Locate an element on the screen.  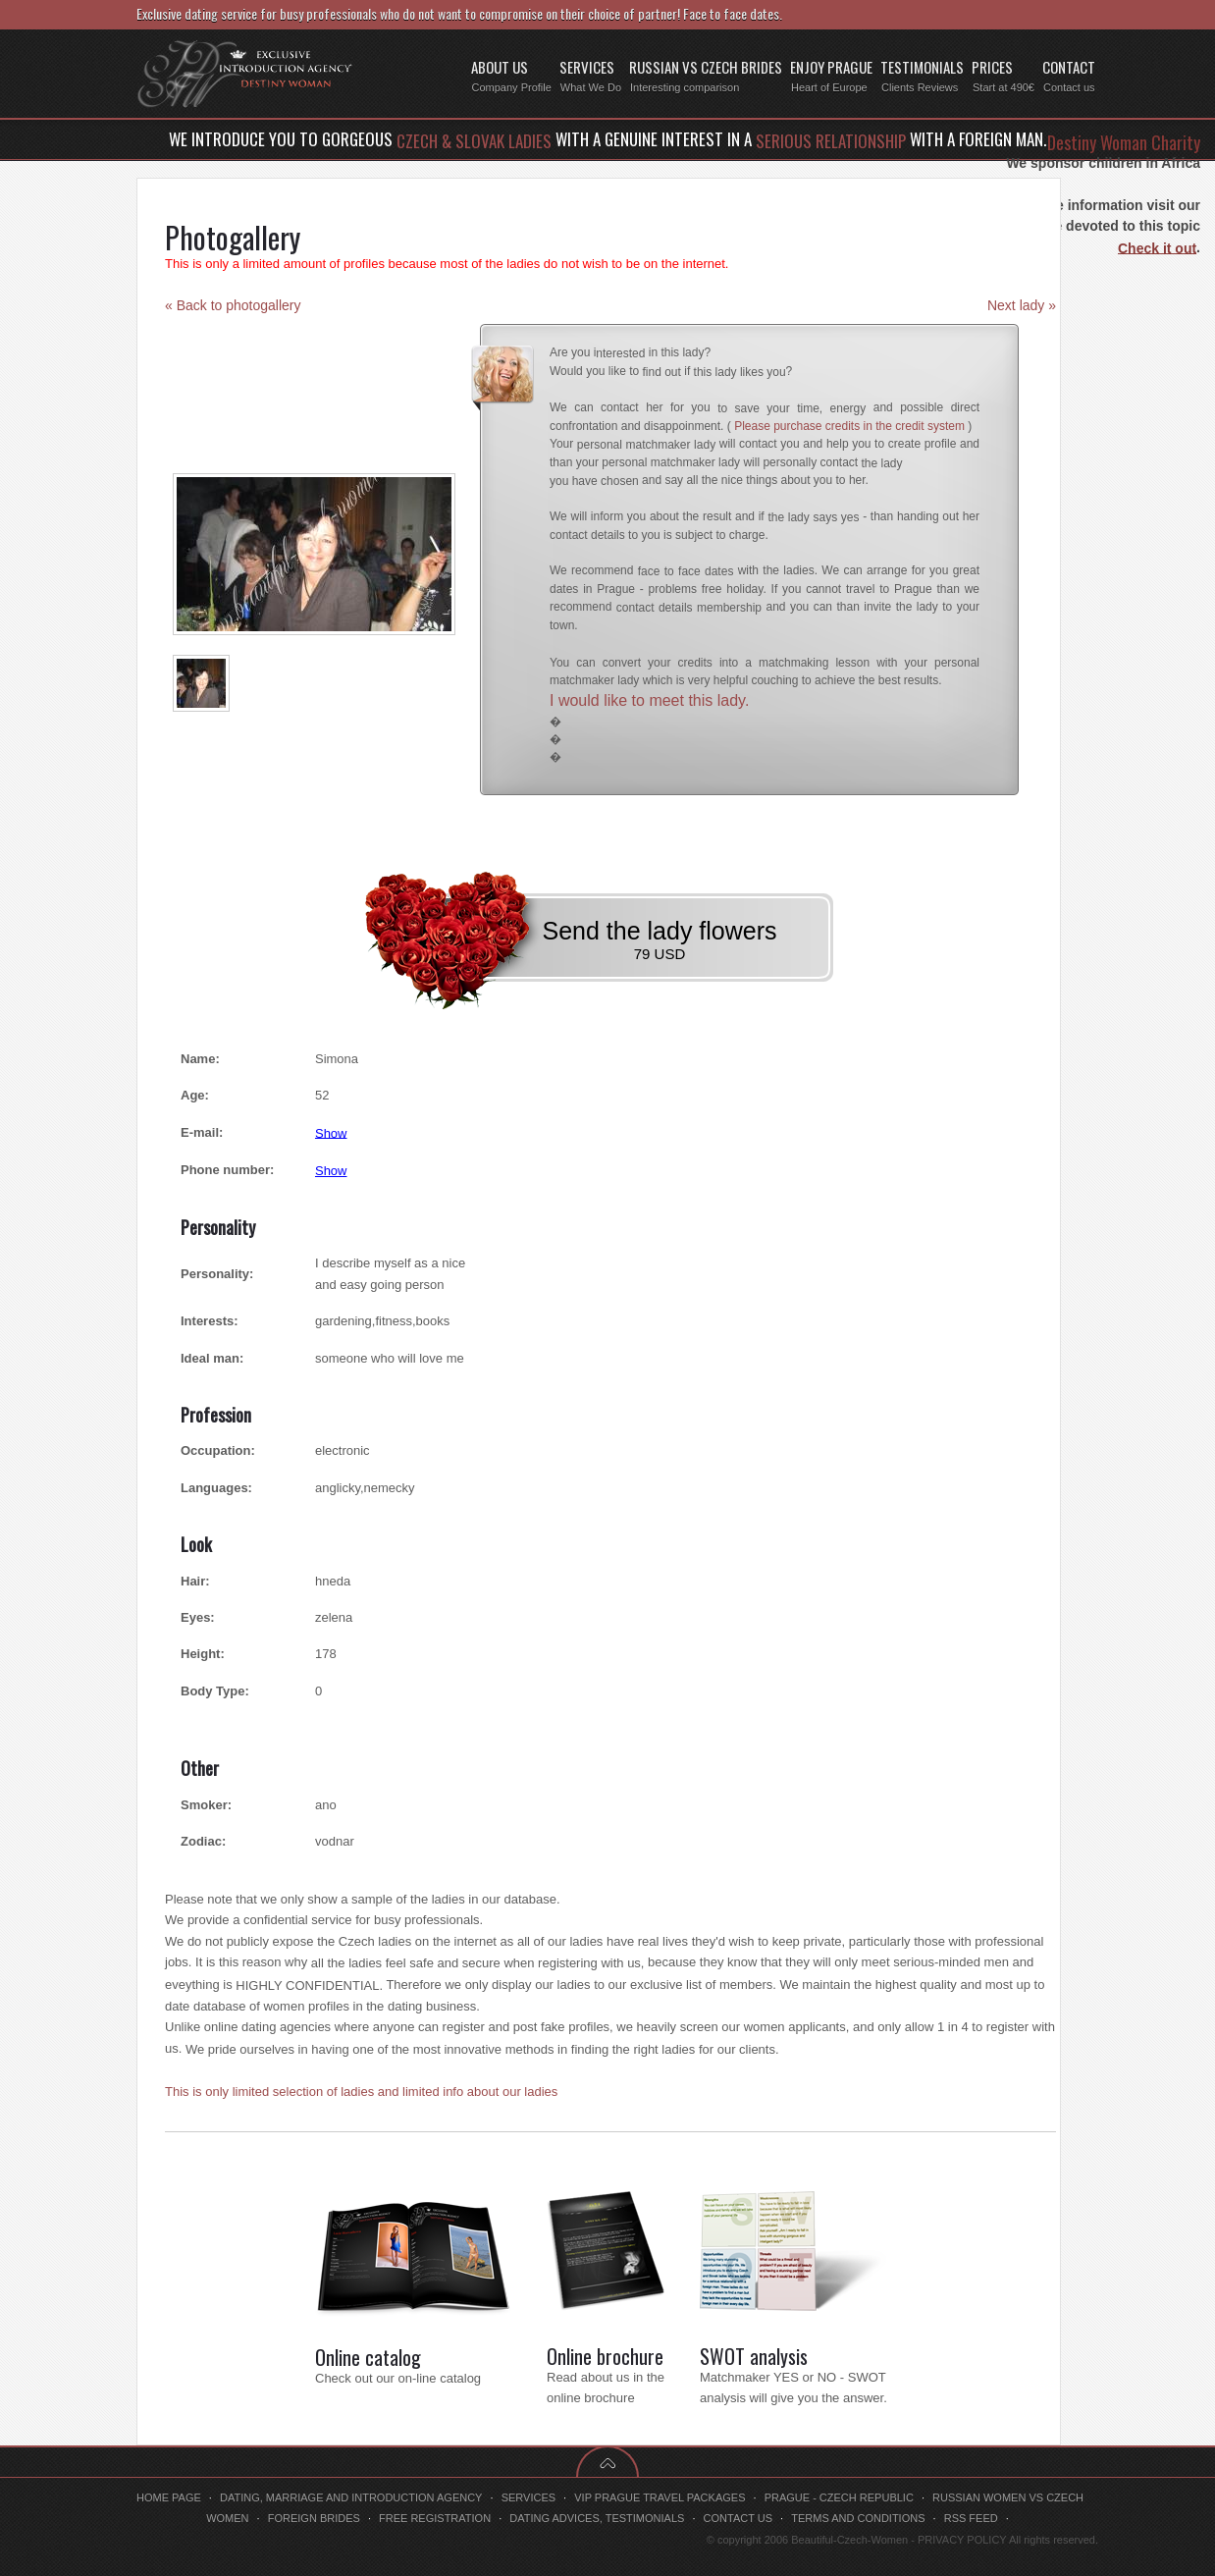
VIP Prague travel packages is located at coordinates (659, 2497).